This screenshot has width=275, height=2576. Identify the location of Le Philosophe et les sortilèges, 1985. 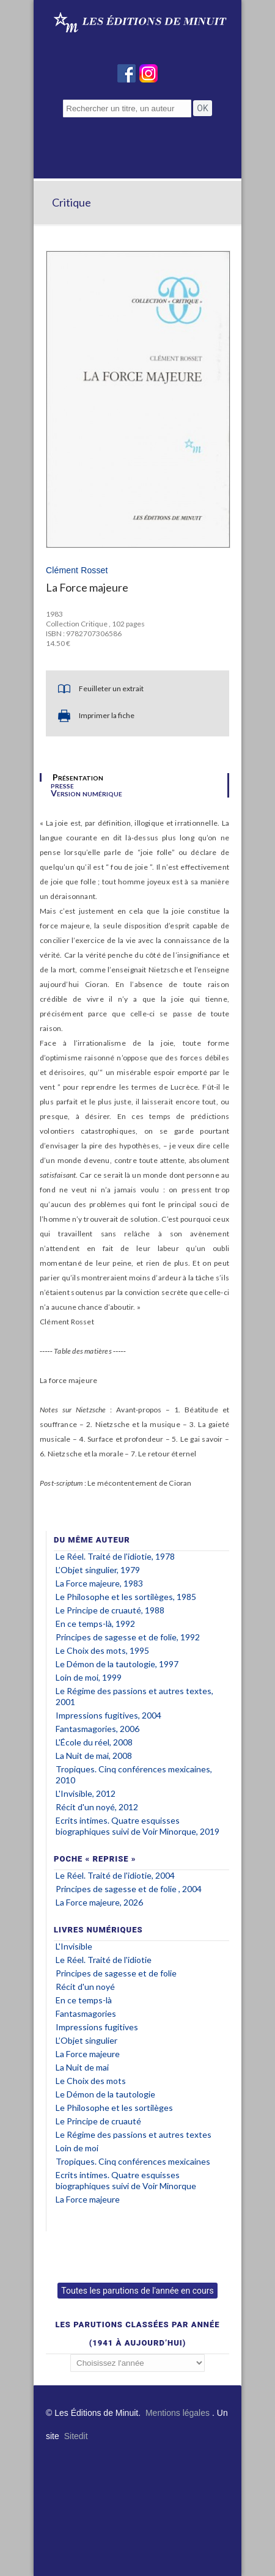
(126, 1596).